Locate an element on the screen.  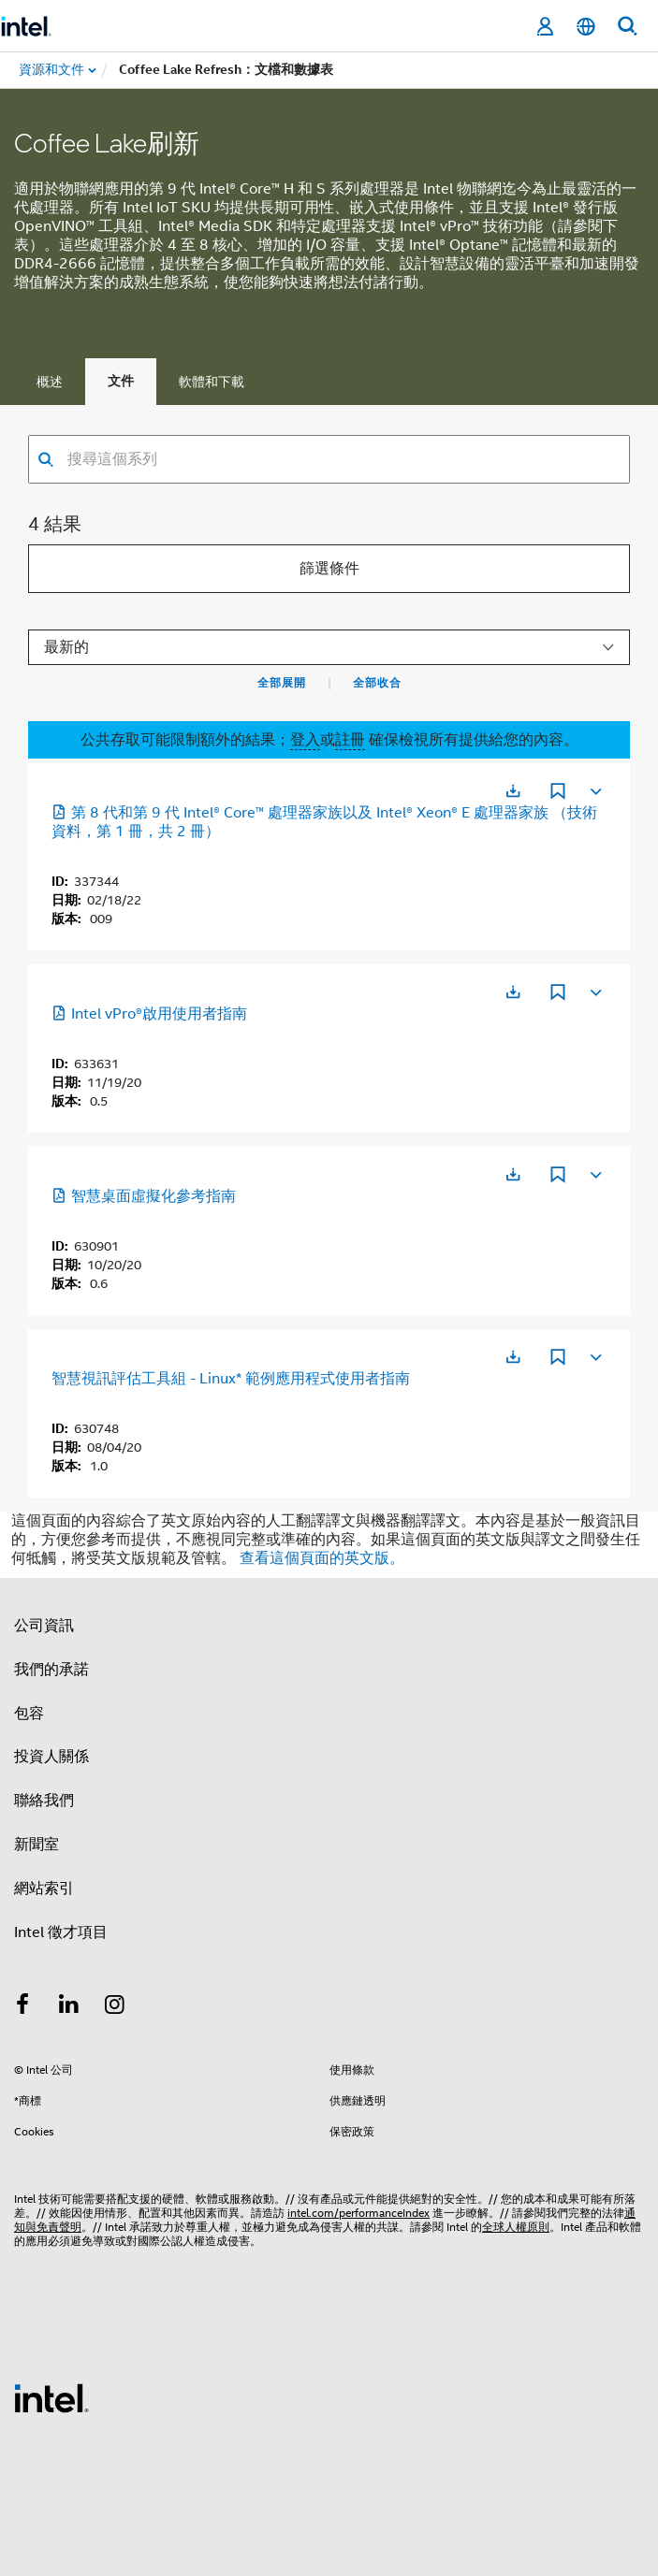
註冊 is located at coordinates (350, 740).